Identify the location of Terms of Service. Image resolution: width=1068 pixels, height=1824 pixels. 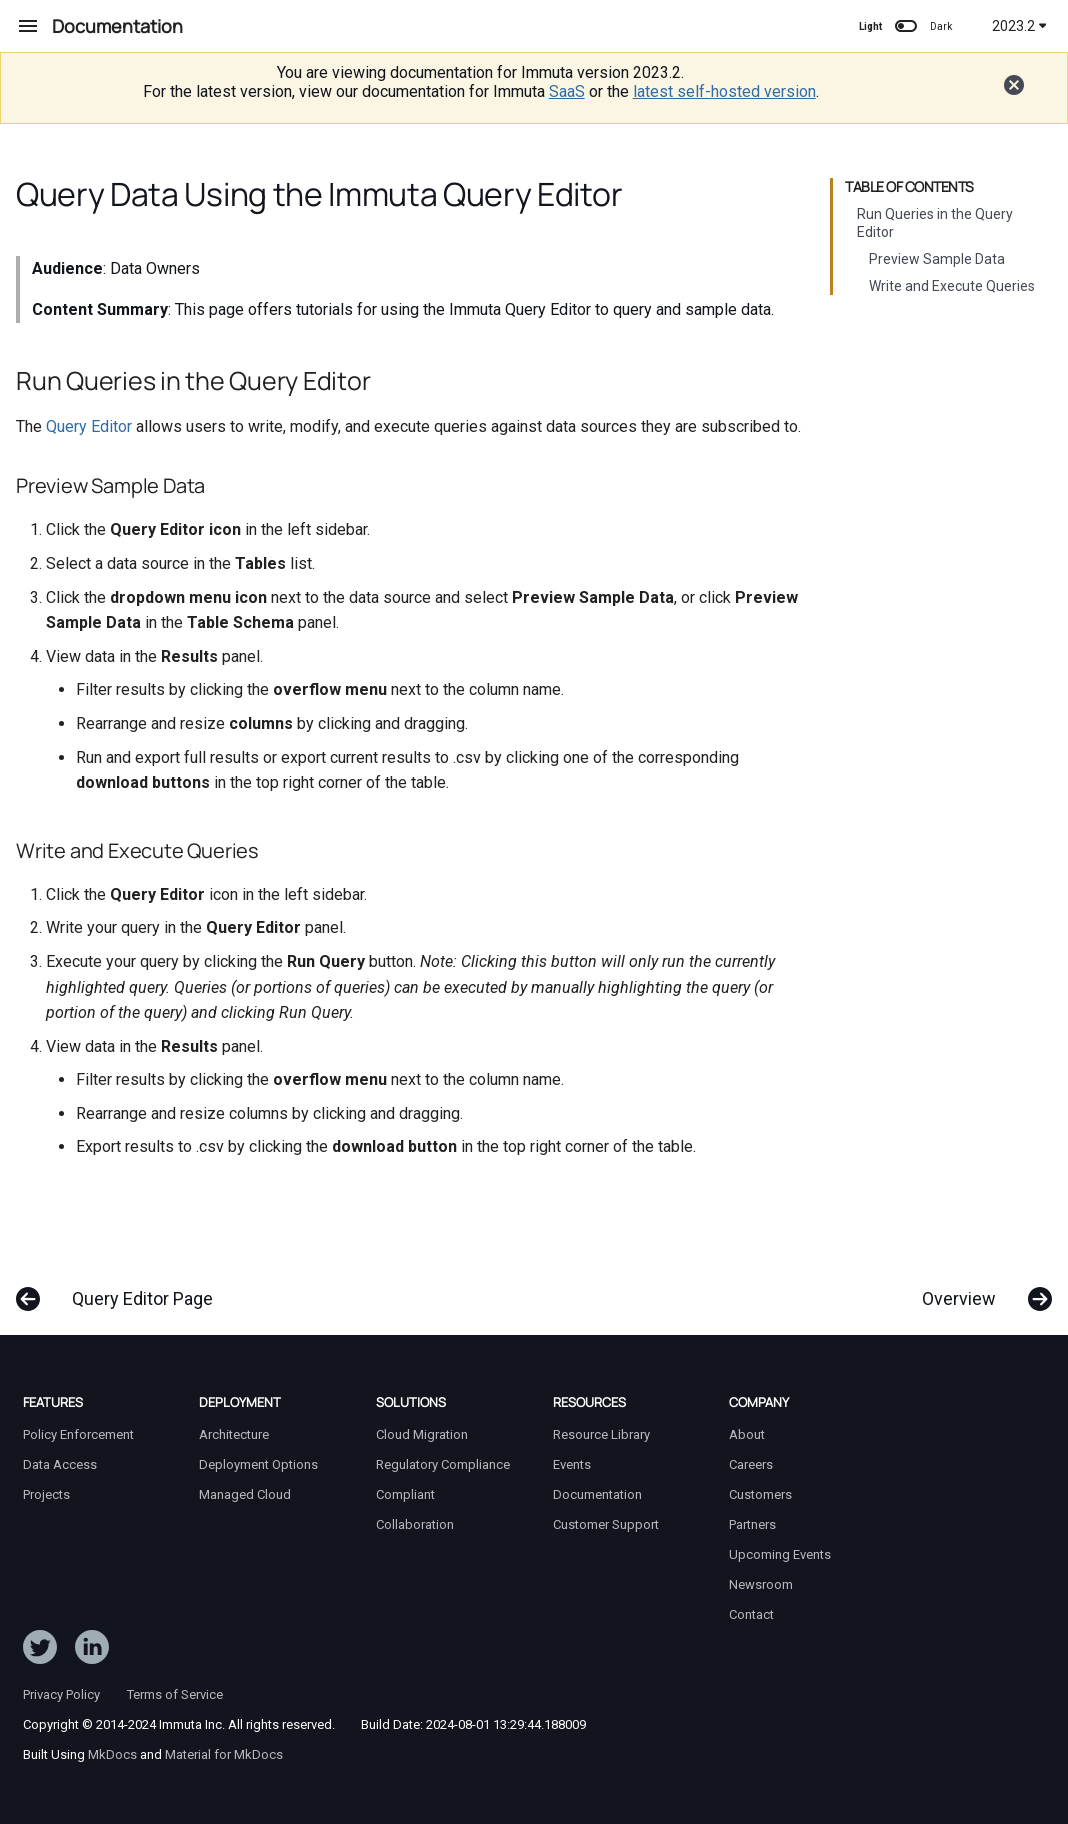
(175, 1694).